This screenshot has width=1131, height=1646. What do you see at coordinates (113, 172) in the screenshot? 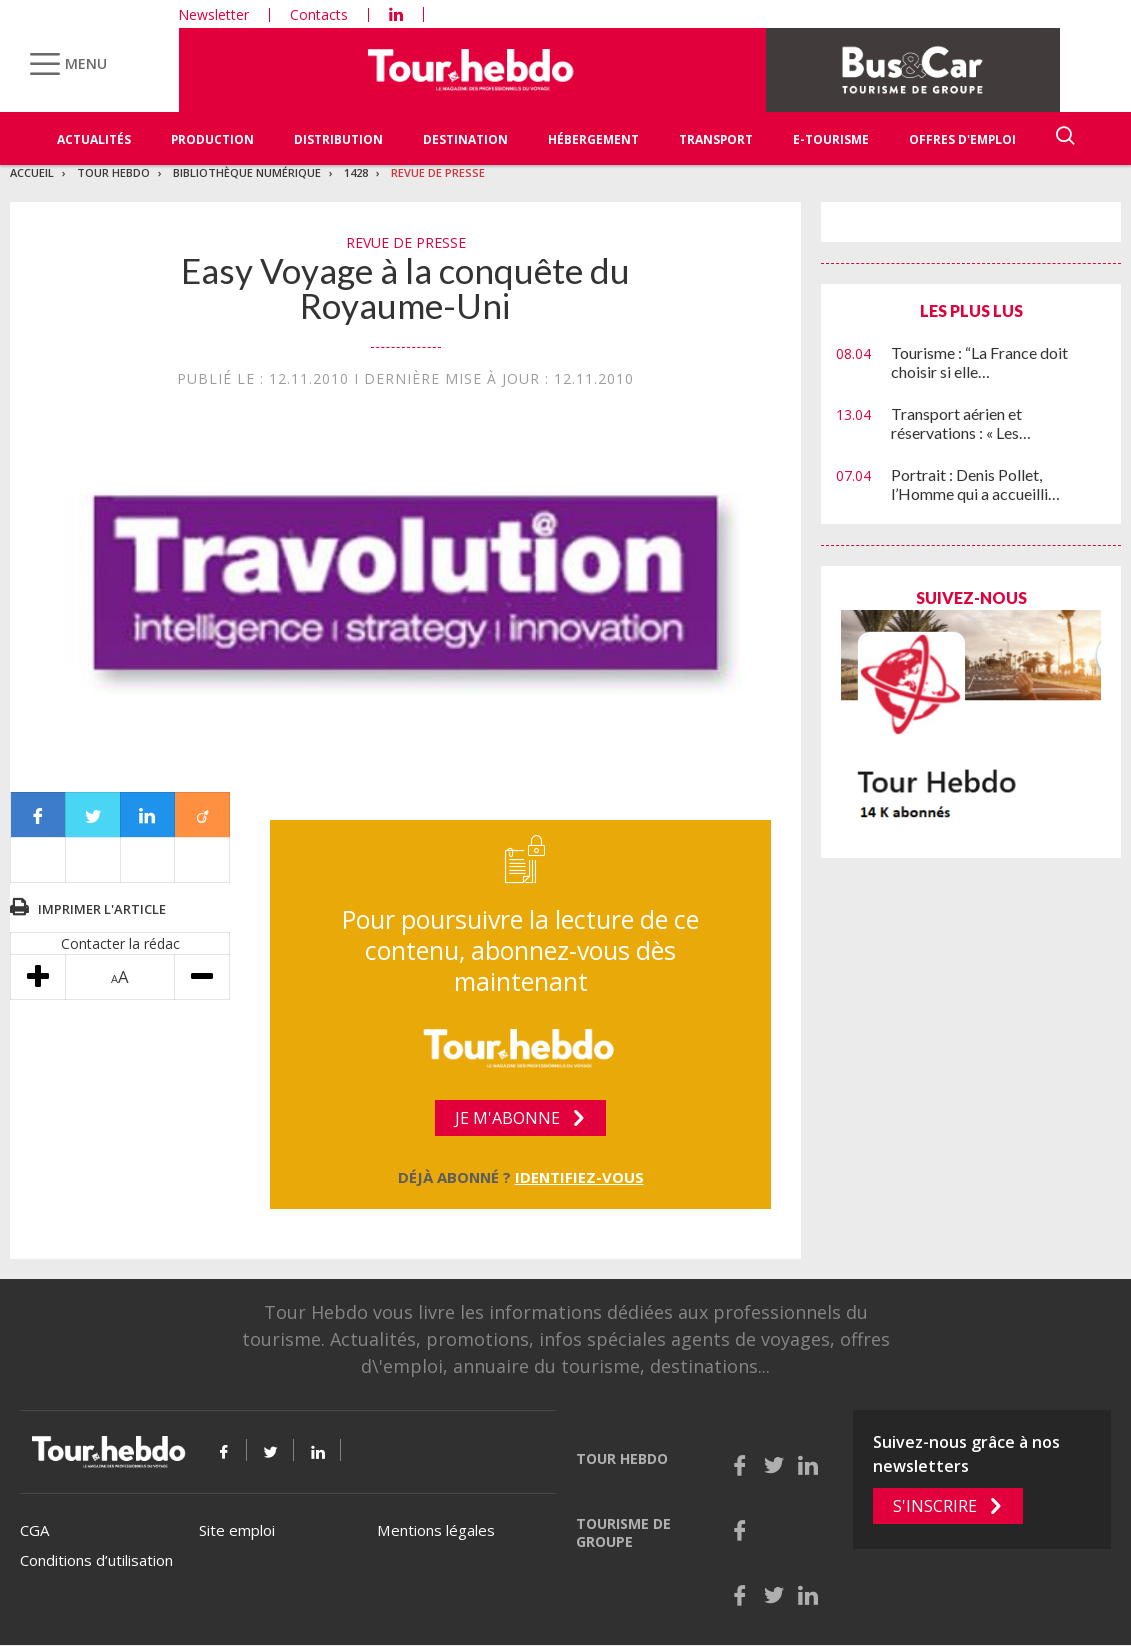
I see `Tour Hebdo` at bounding box center [113, 172].